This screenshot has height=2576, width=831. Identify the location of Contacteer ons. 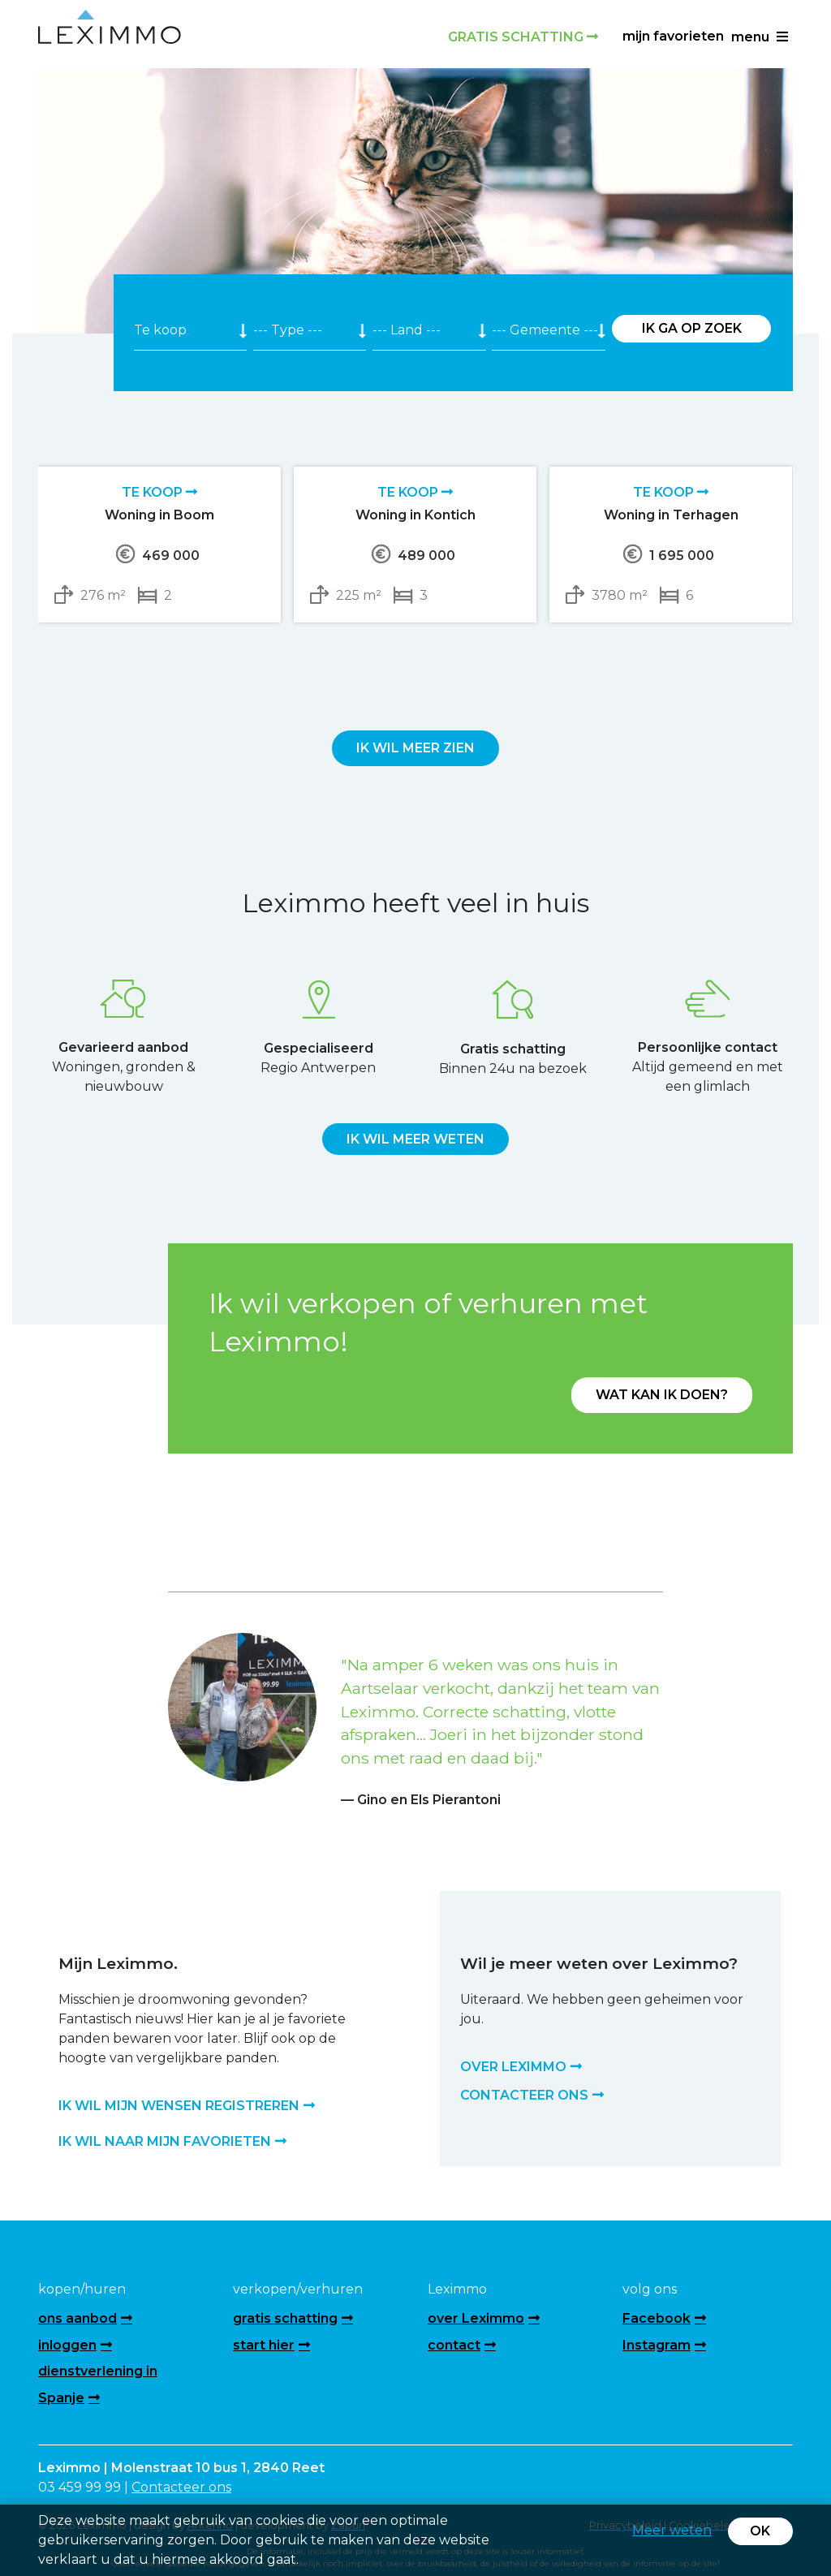
(181, 2487).